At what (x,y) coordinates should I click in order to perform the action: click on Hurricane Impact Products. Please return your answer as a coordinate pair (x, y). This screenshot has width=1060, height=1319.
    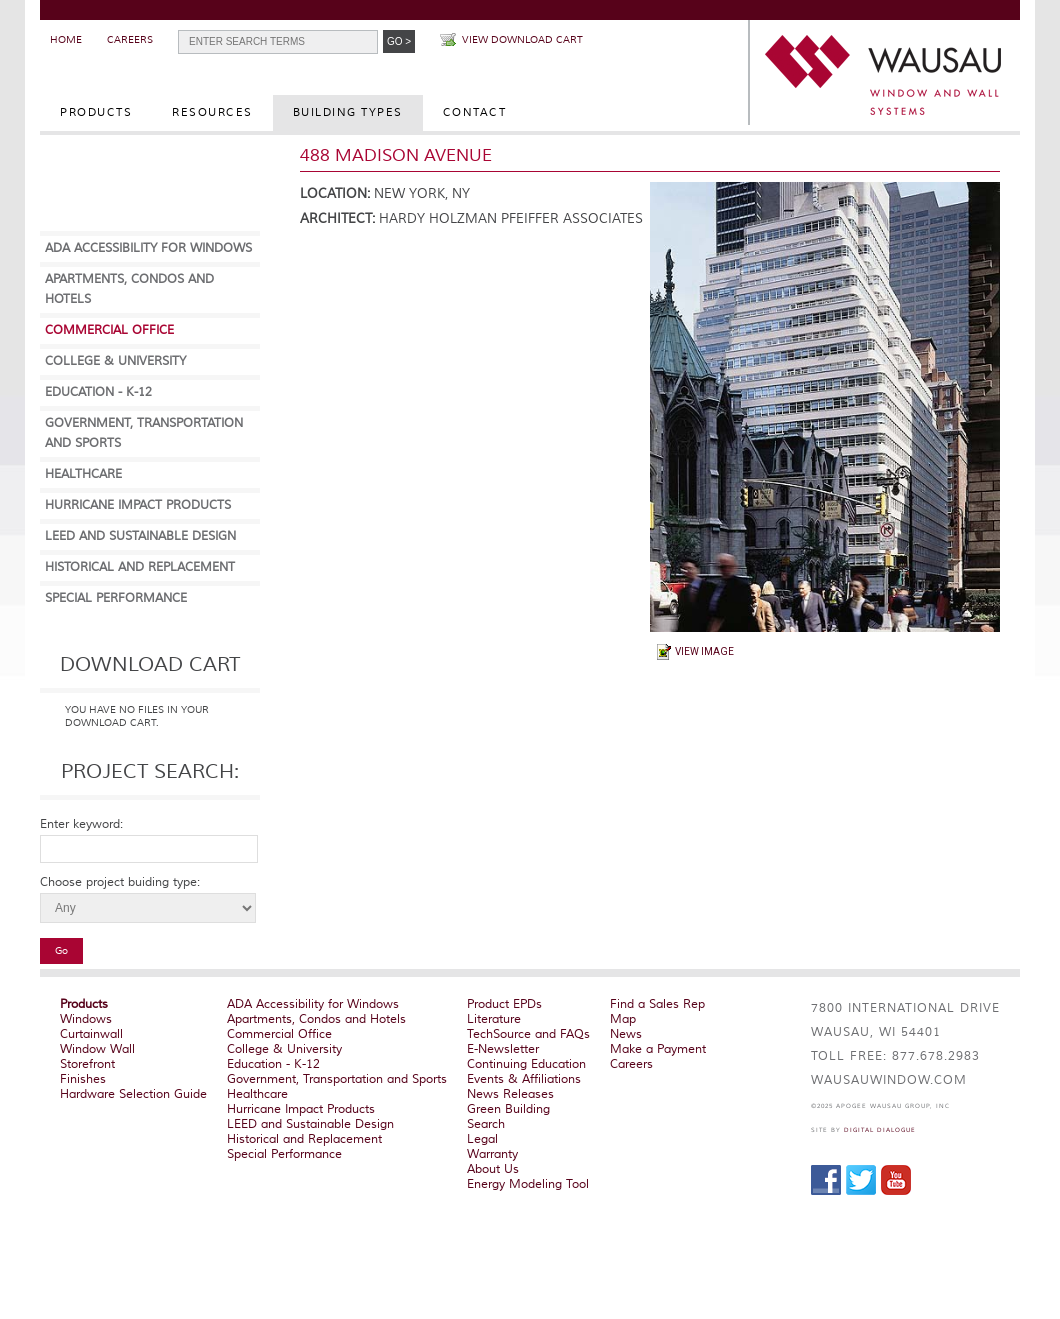
    Looking at the image, I should click on (138, 505).